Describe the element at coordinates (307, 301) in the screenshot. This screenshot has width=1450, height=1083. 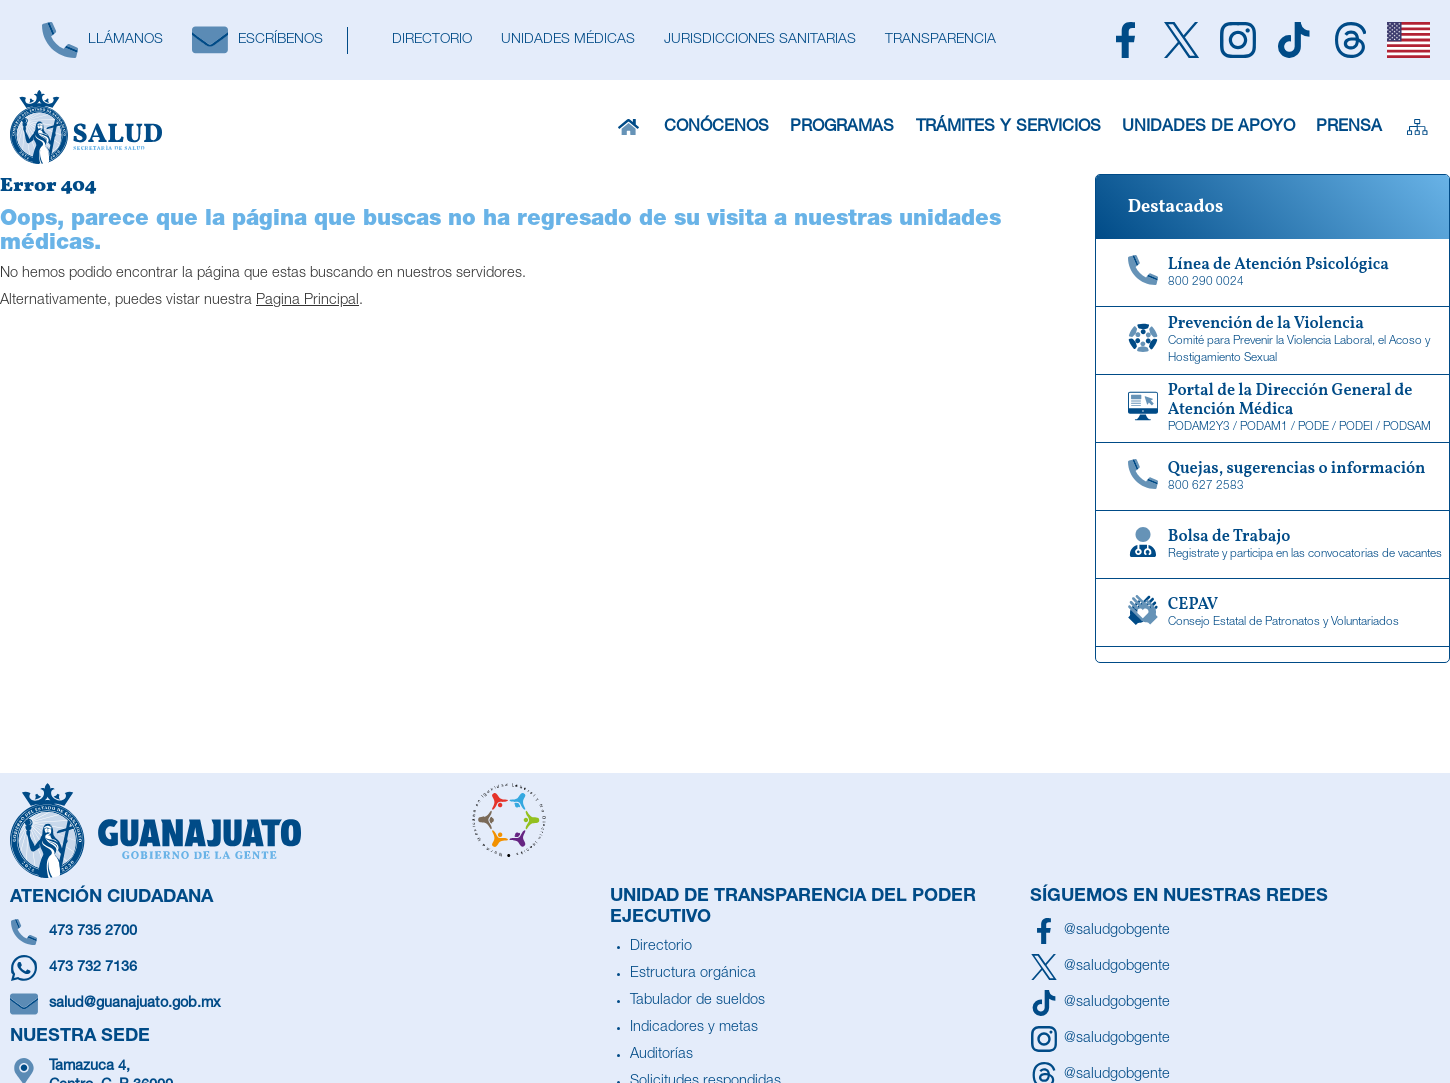
I see `Pagina Principal` at that location.